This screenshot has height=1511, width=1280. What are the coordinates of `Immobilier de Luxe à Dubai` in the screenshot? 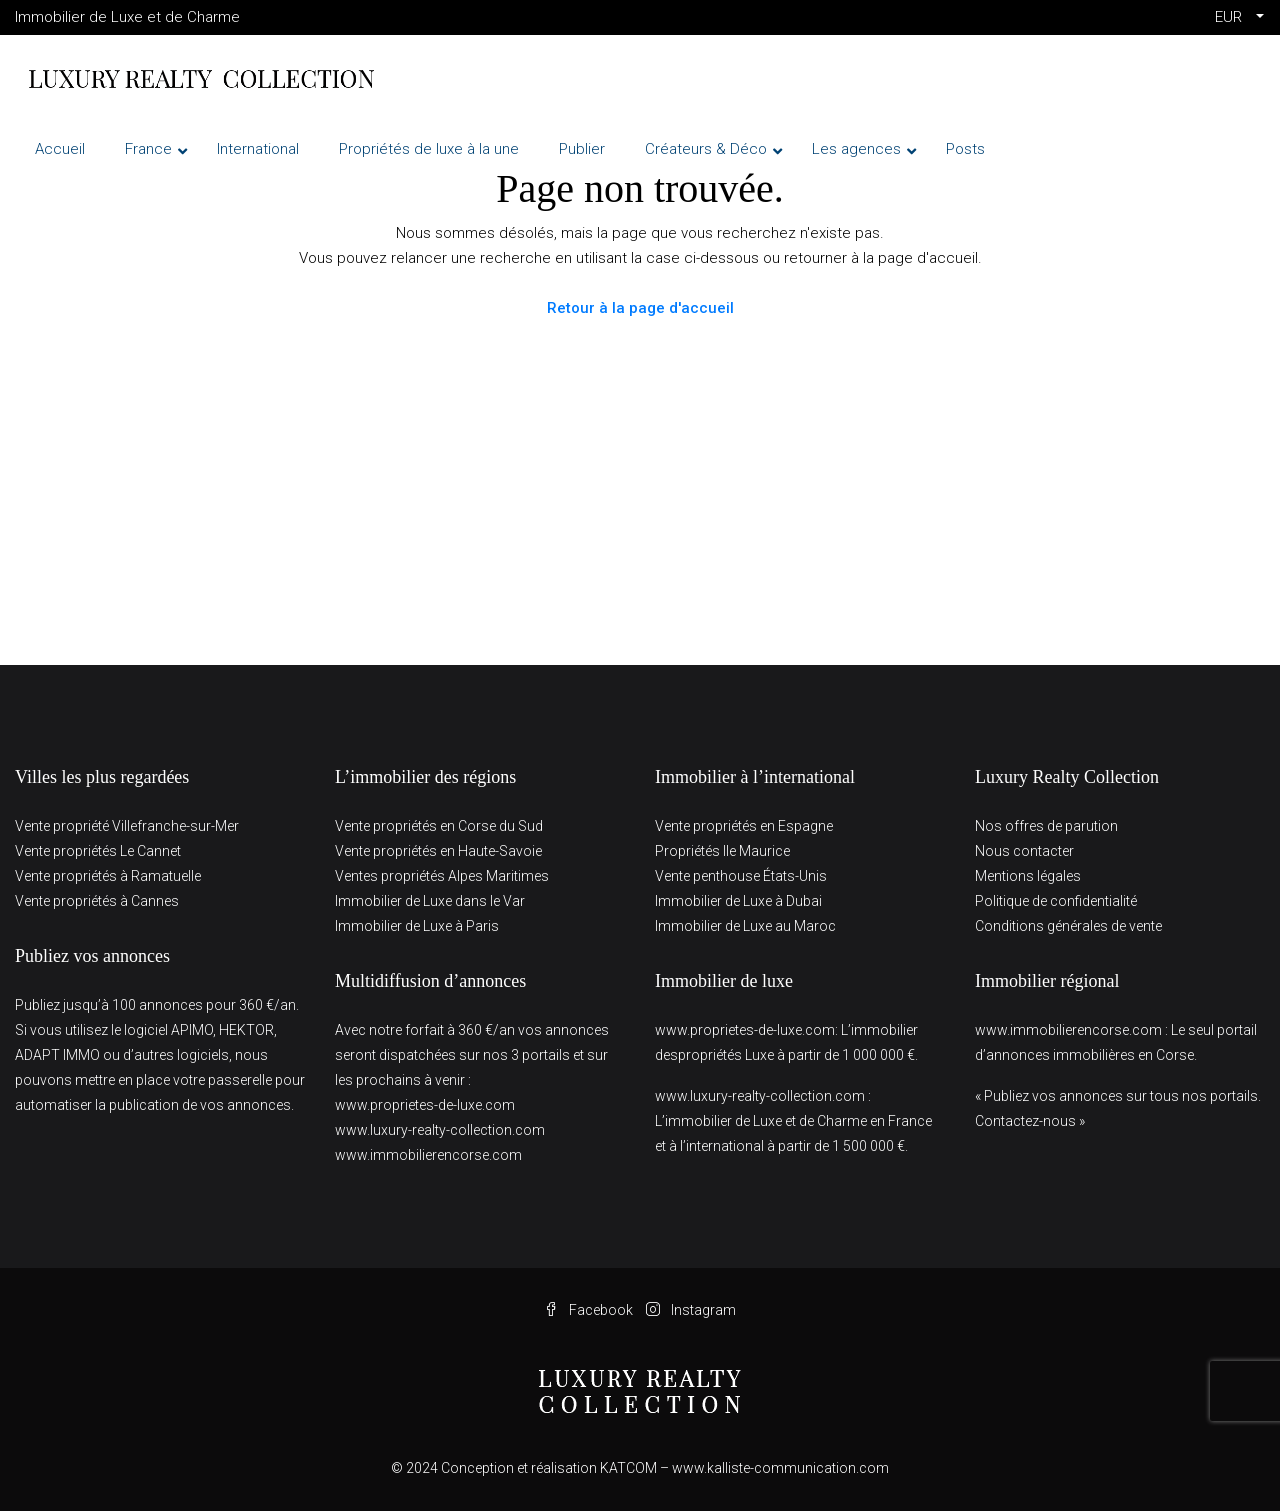 It's located at (738, 901).